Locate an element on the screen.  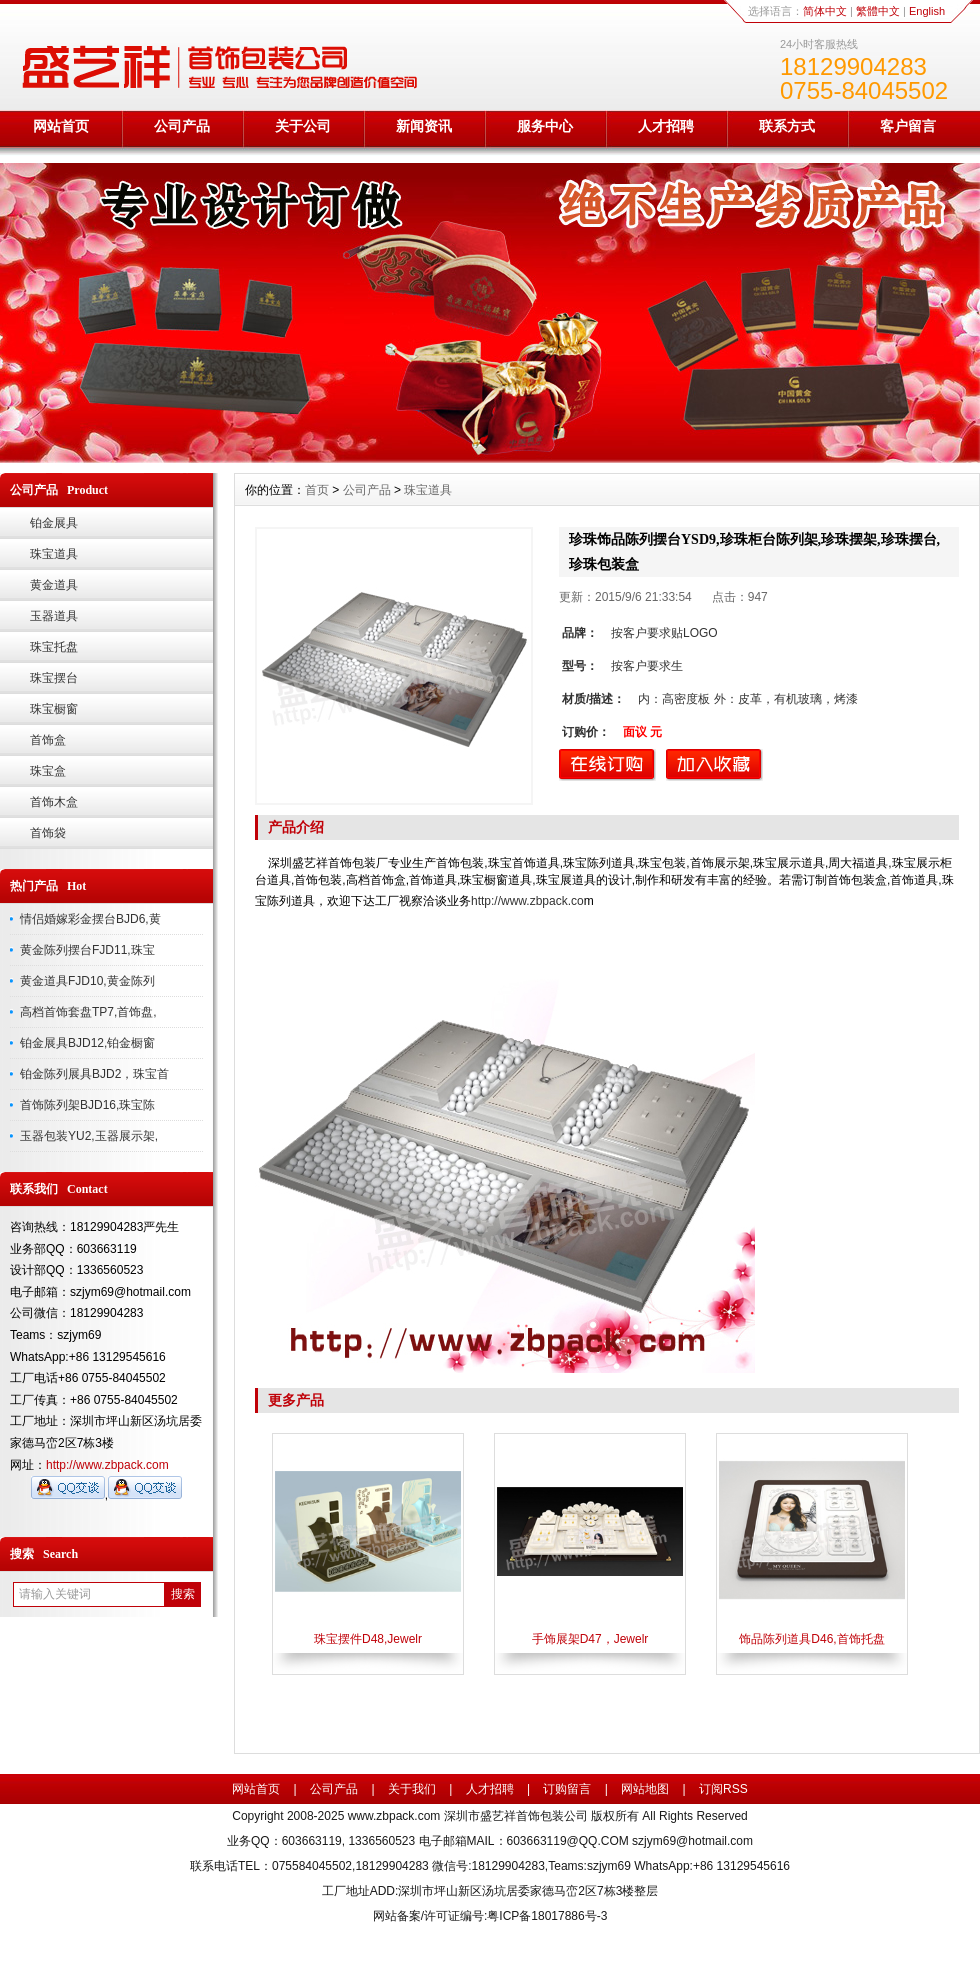
黄金陈列摆台FJD11,珠宝 is located at coordinates (87, 950).